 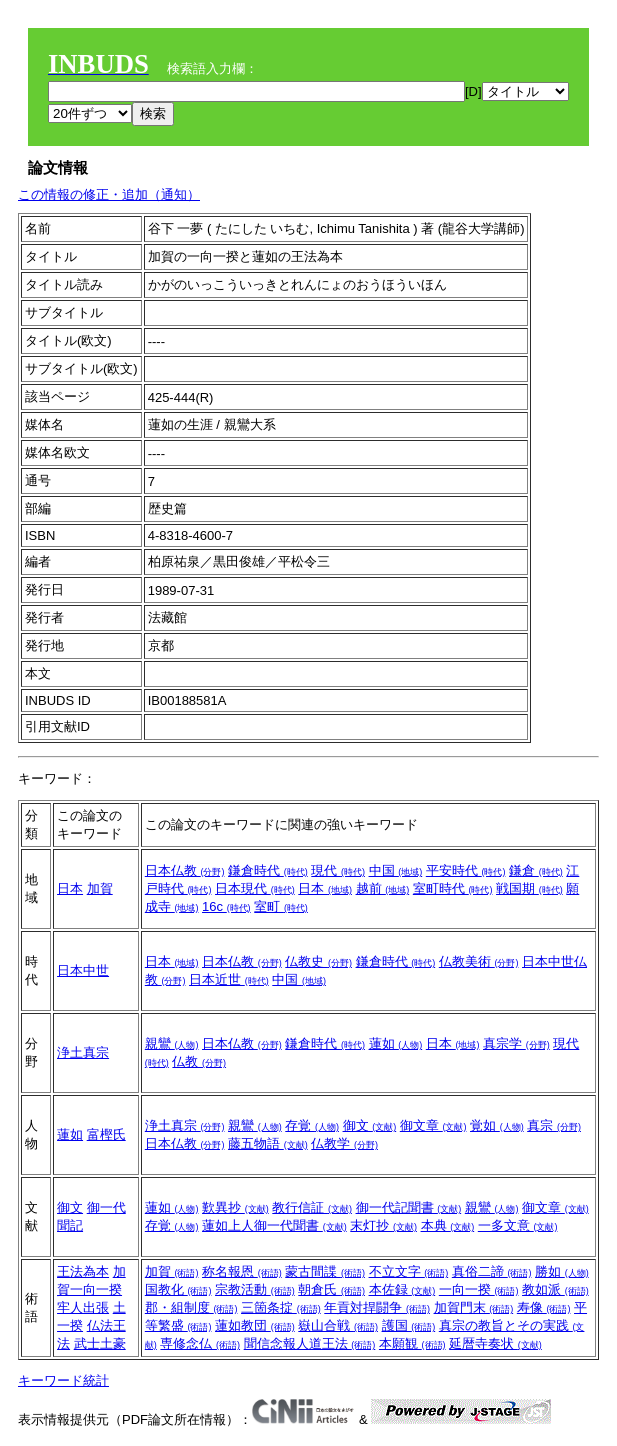 What do you see at coordinates (383, 1225) in the screenshot?
I see `末灯抄` at bounding box center [383, 1225].